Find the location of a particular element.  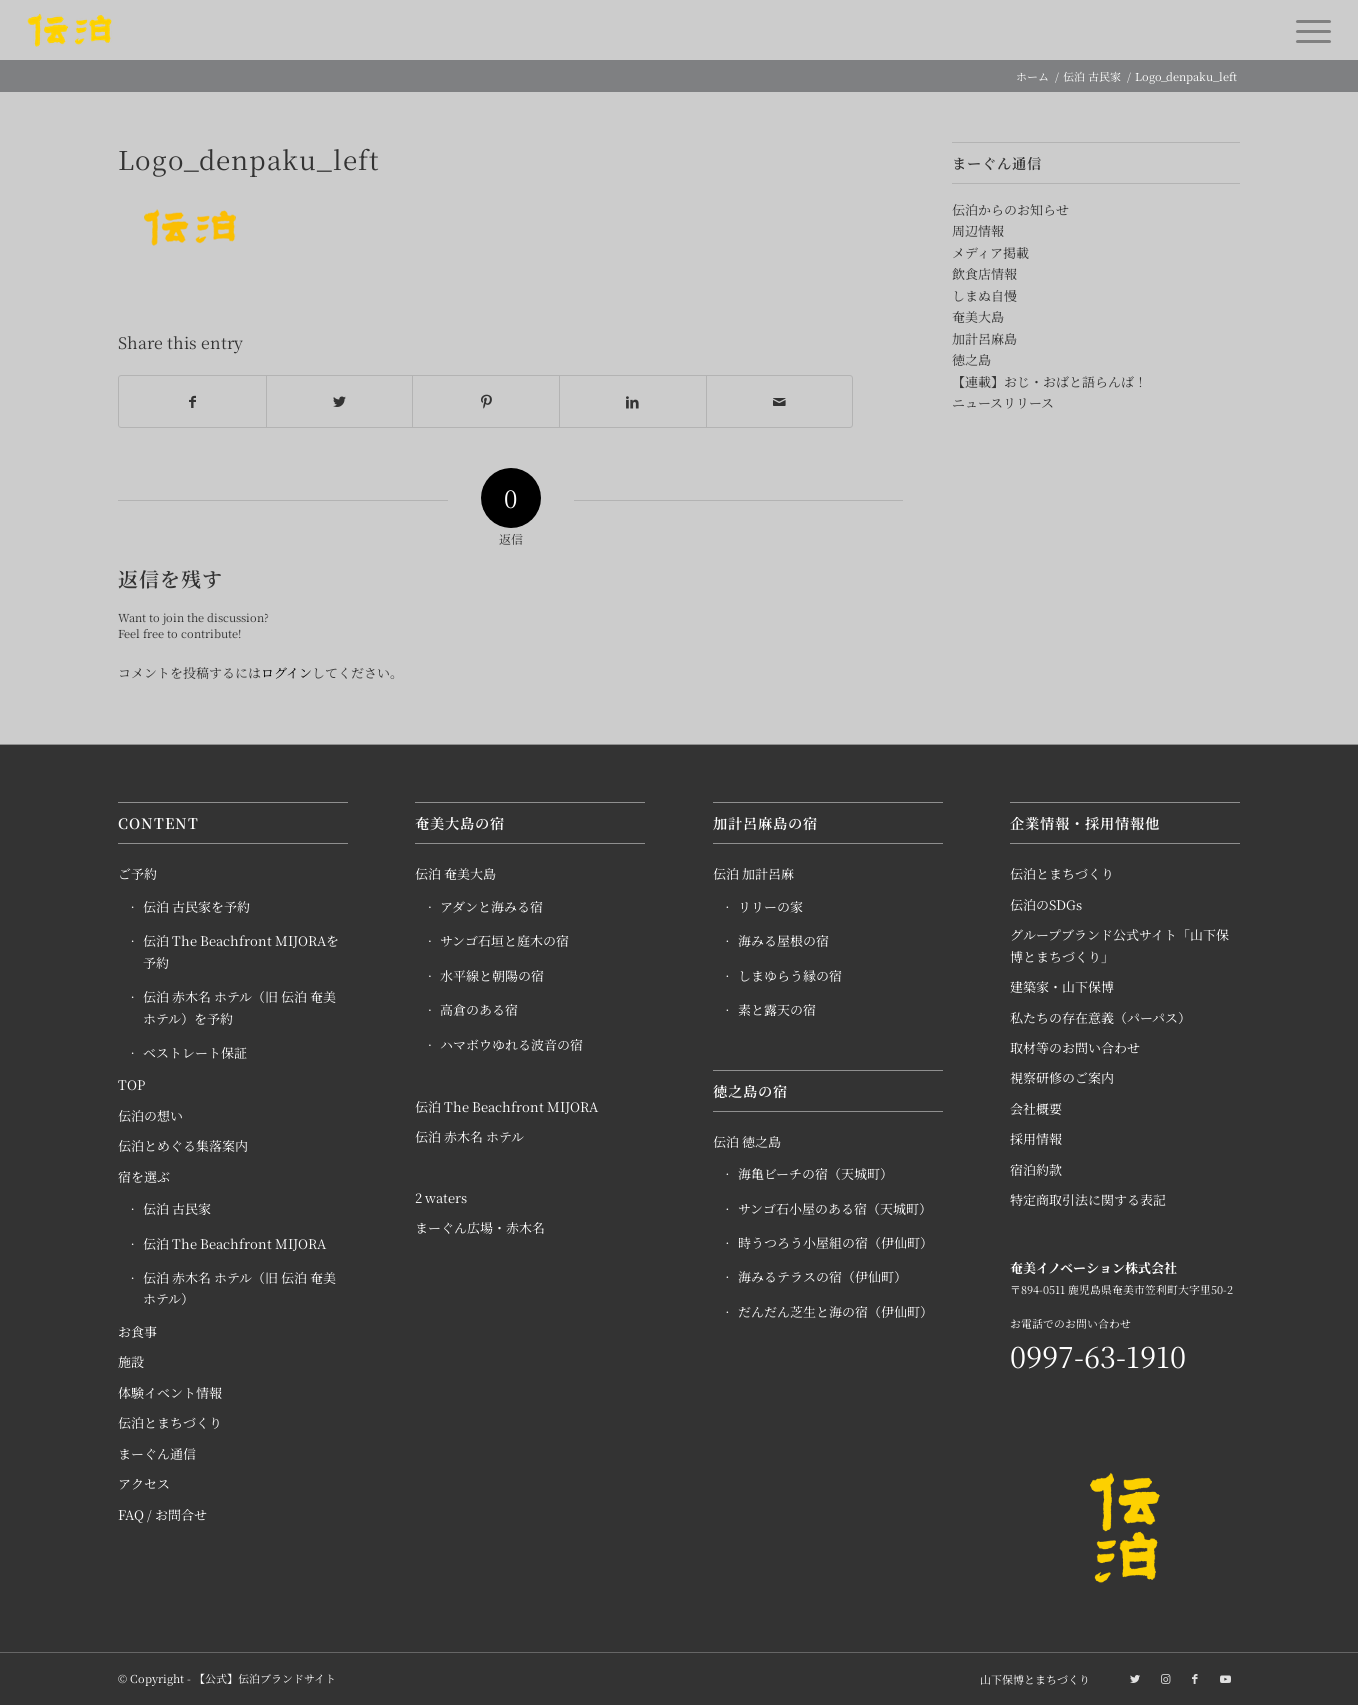

飲食店情報 is located at coordinates (984, 273).